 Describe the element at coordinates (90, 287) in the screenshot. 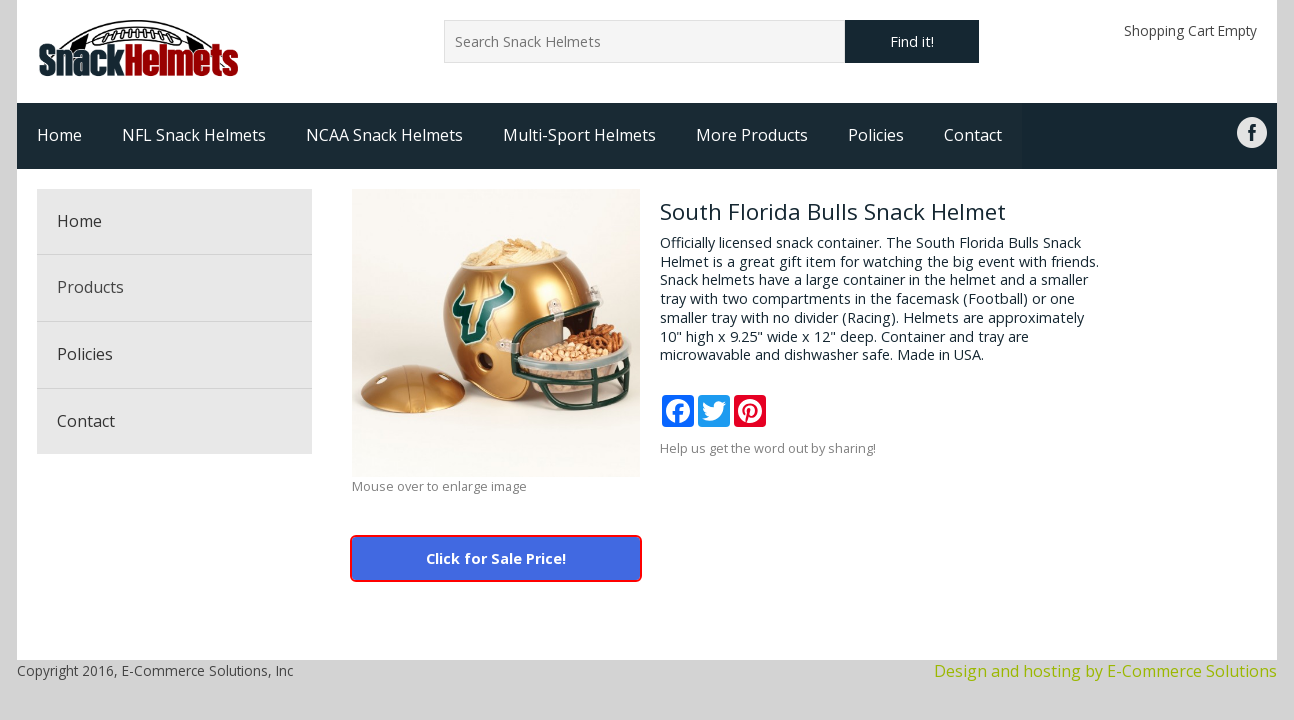

I see `Products` at that location.